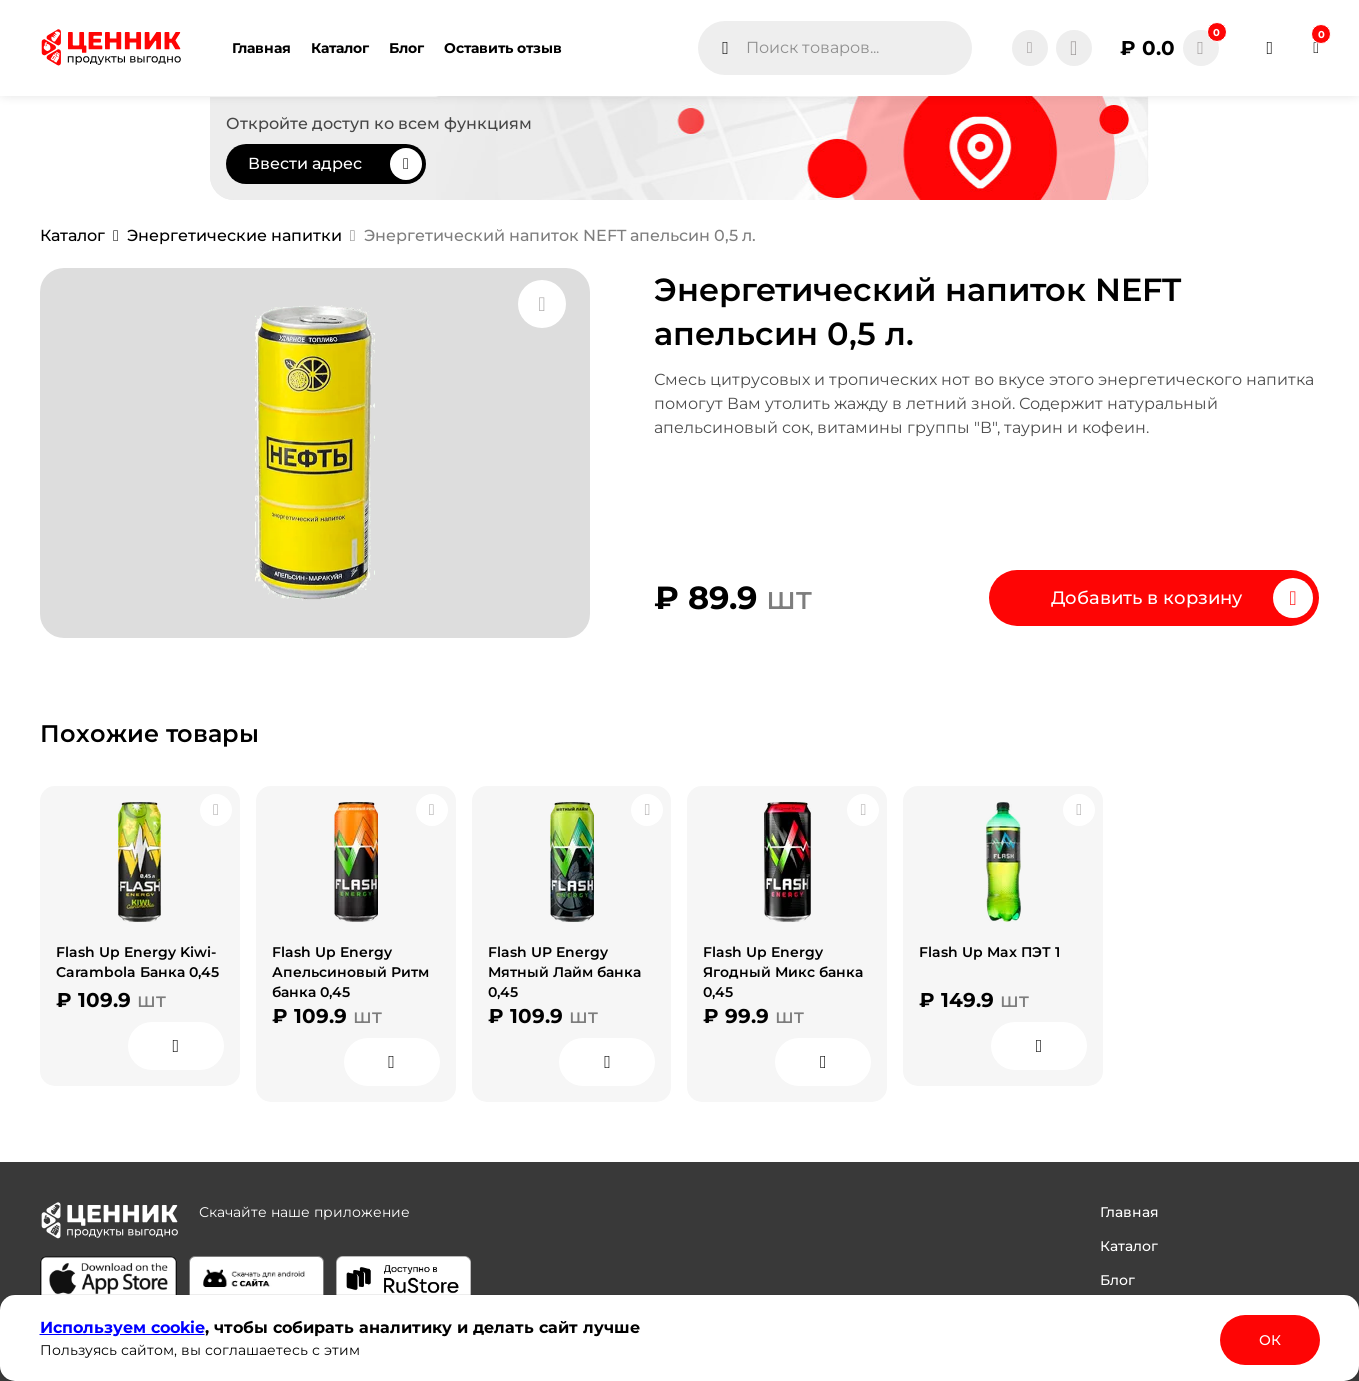 This screenshot has width=1359, height=1381. What do you see at coordinates (1117, 1280) in the screenshot?
I see `Блог` at bounding box center [1117, 1280].